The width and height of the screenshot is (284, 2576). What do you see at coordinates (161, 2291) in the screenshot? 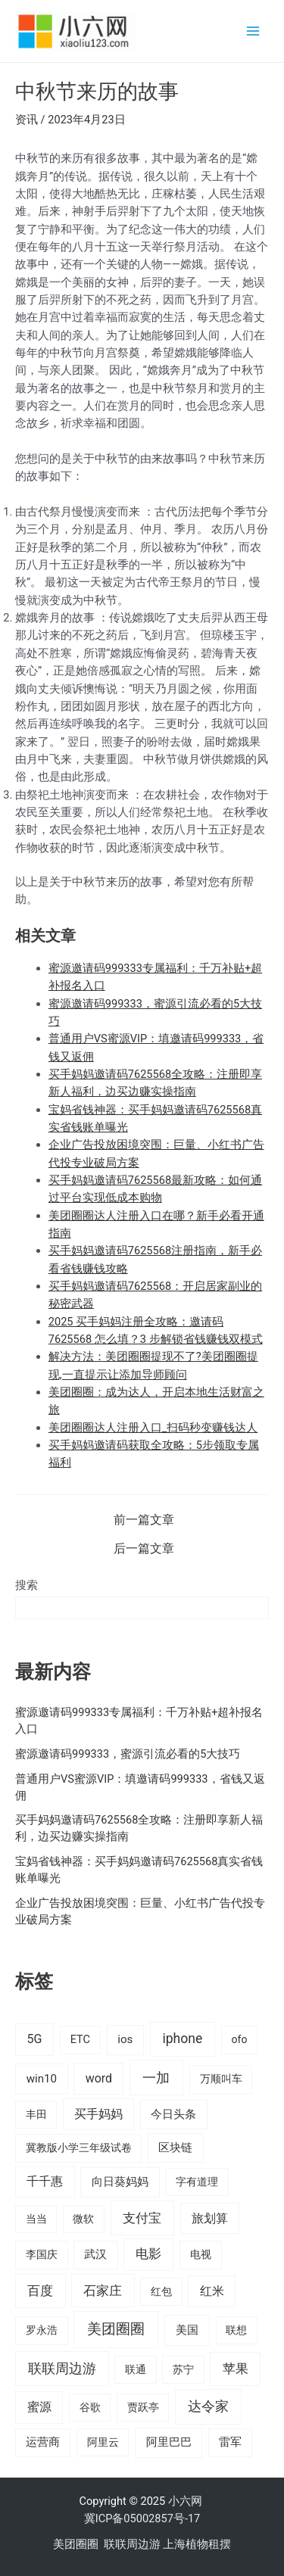
I see `红包 [红包 (16 项)]` at bounding box center [161, 2291].